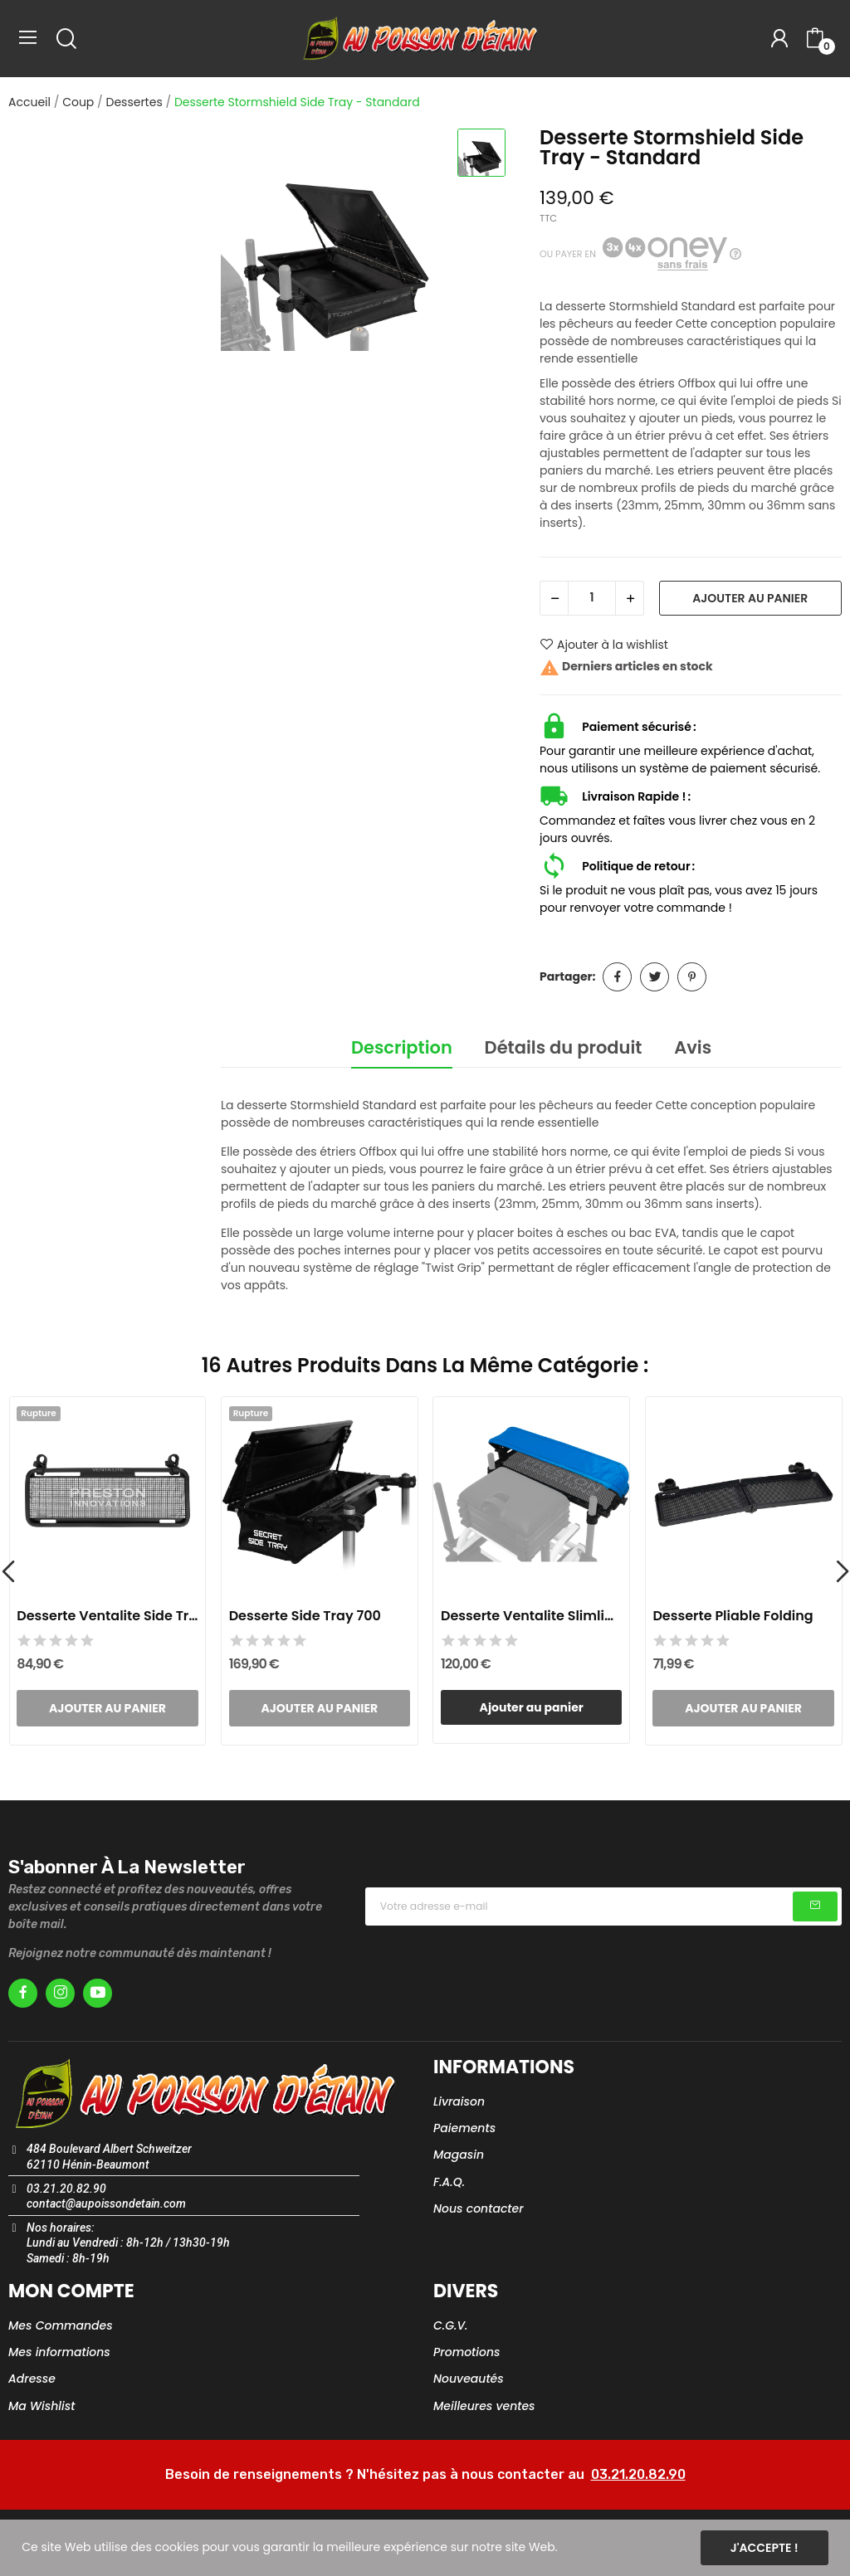 This screenshot has height=2576, width=850. Describe the element at coordinates (458, 2154) in the screenshot. I see `Magasin` at that location.